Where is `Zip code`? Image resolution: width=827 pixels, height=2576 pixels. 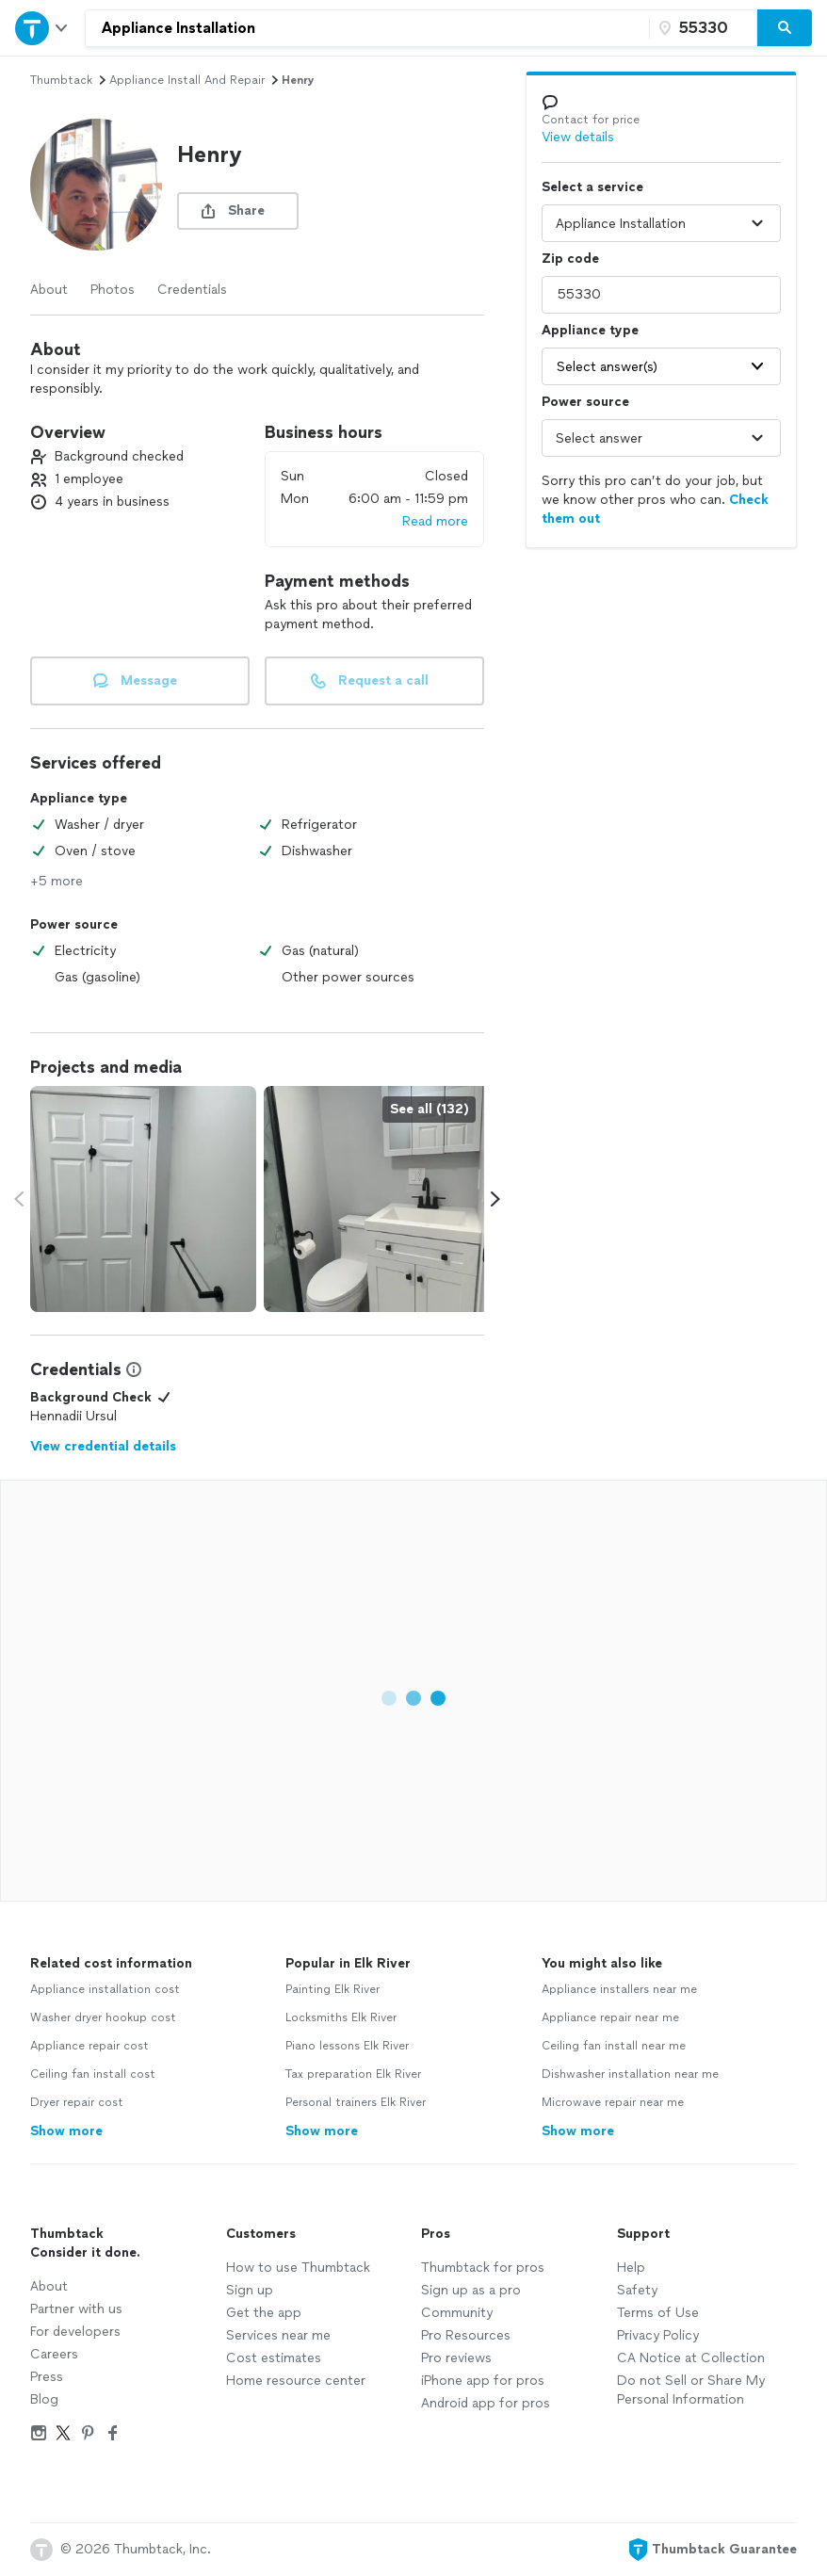 Zip code is located at coordinates (570, 259).